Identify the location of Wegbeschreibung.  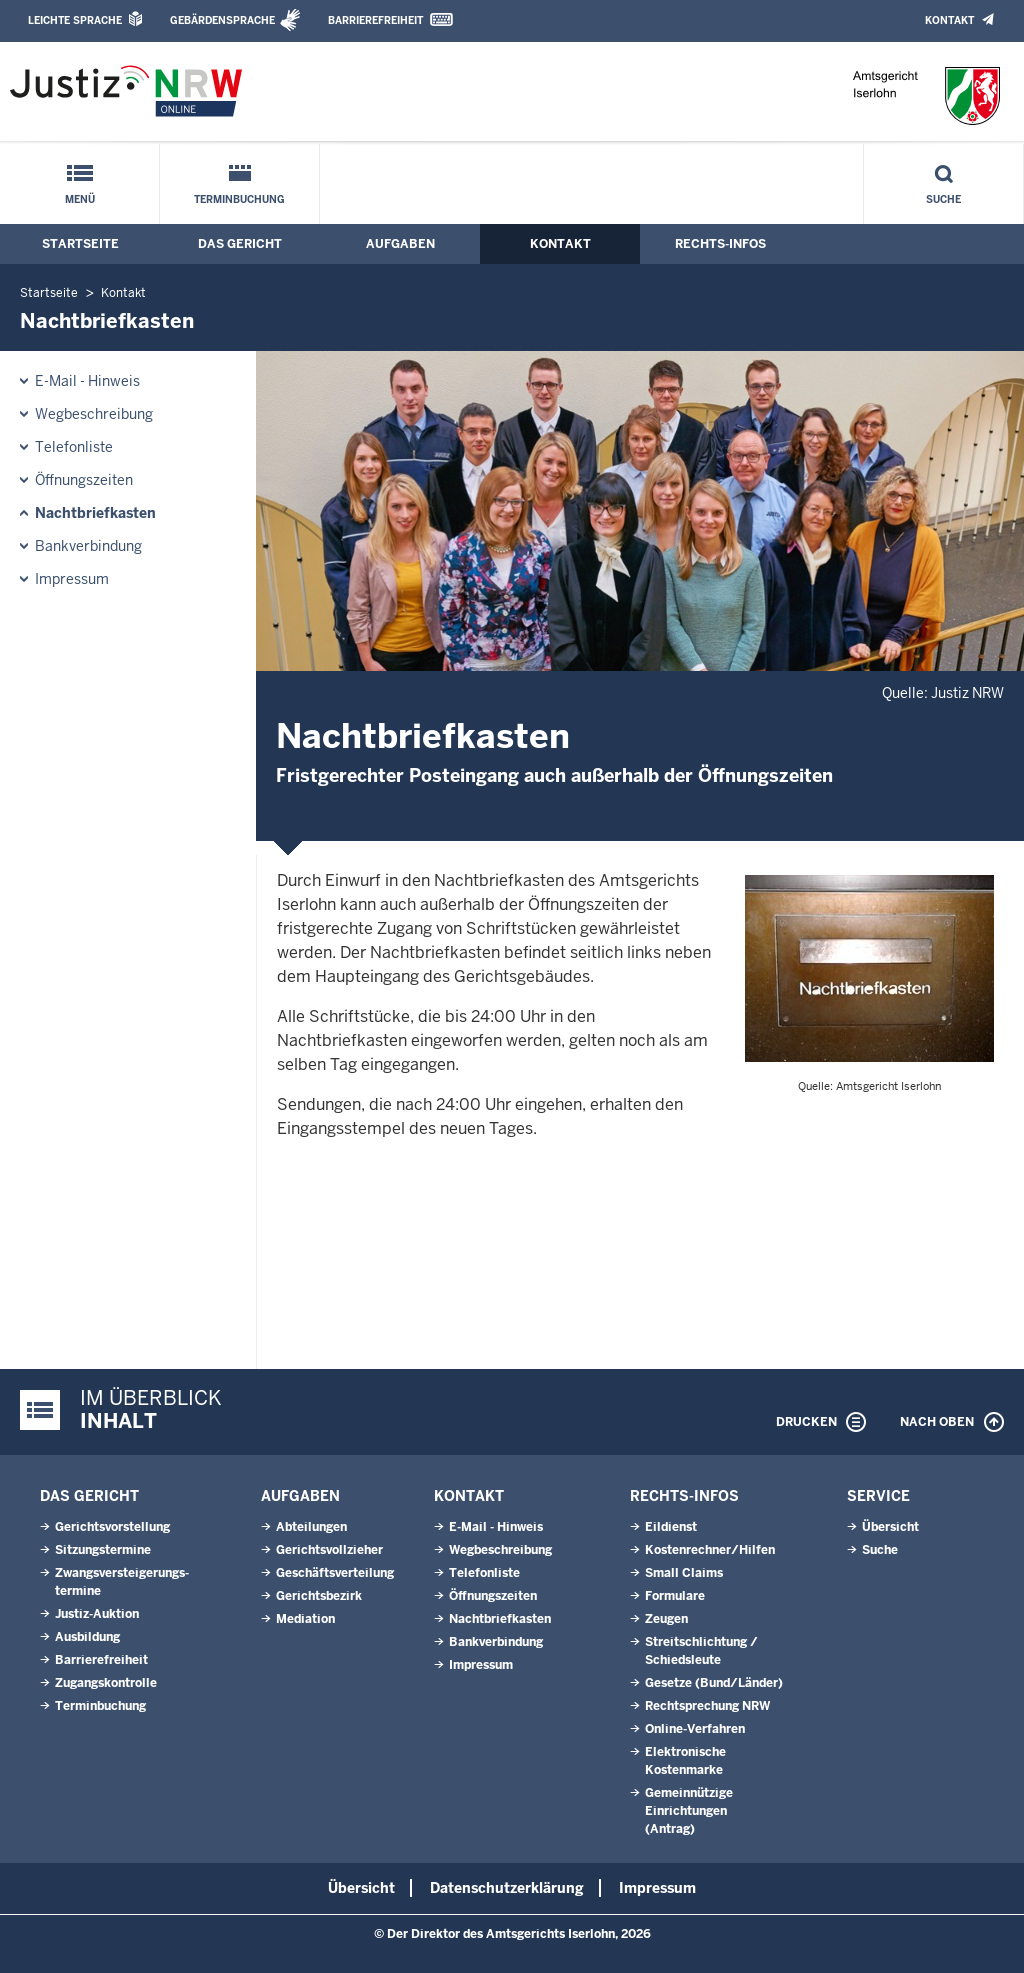
(94, 414).